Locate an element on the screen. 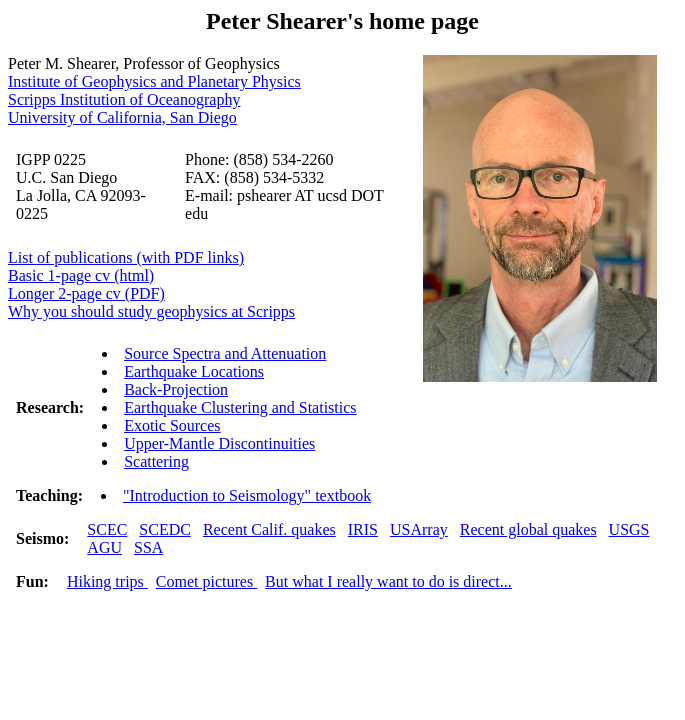 The height and width of the screenshot is (720, 685). But what I really want to do is direct... is located at coordinates (388, 581).